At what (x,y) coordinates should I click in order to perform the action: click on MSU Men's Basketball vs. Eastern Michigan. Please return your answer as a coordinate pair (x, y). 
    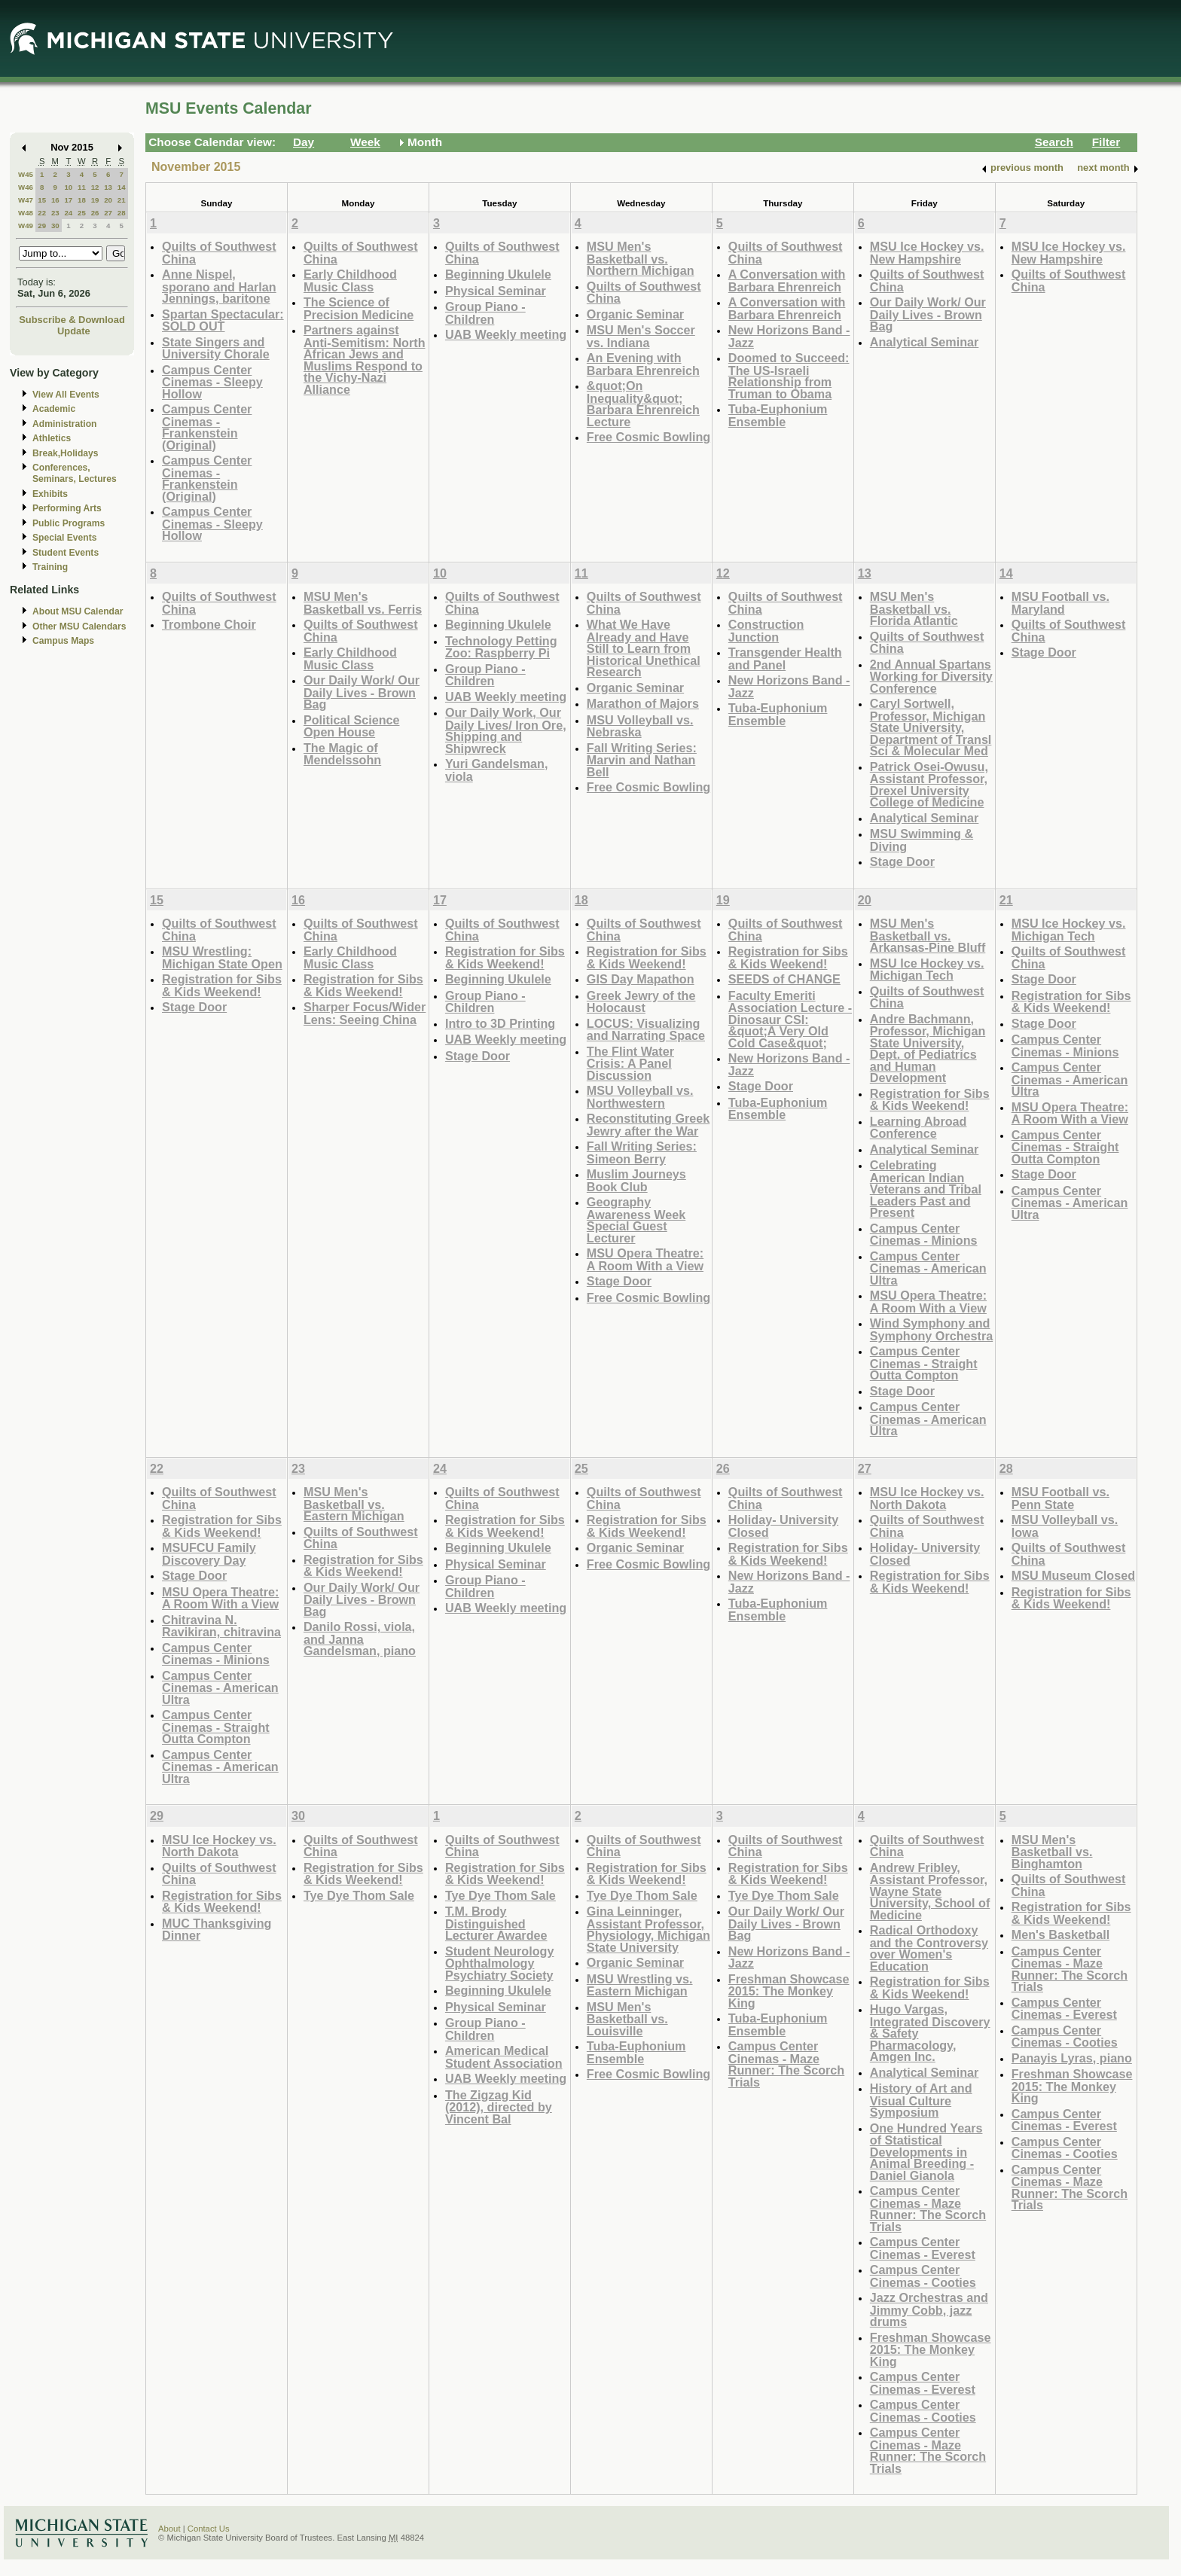
    Looking at the image, I should click on (354, 1504).